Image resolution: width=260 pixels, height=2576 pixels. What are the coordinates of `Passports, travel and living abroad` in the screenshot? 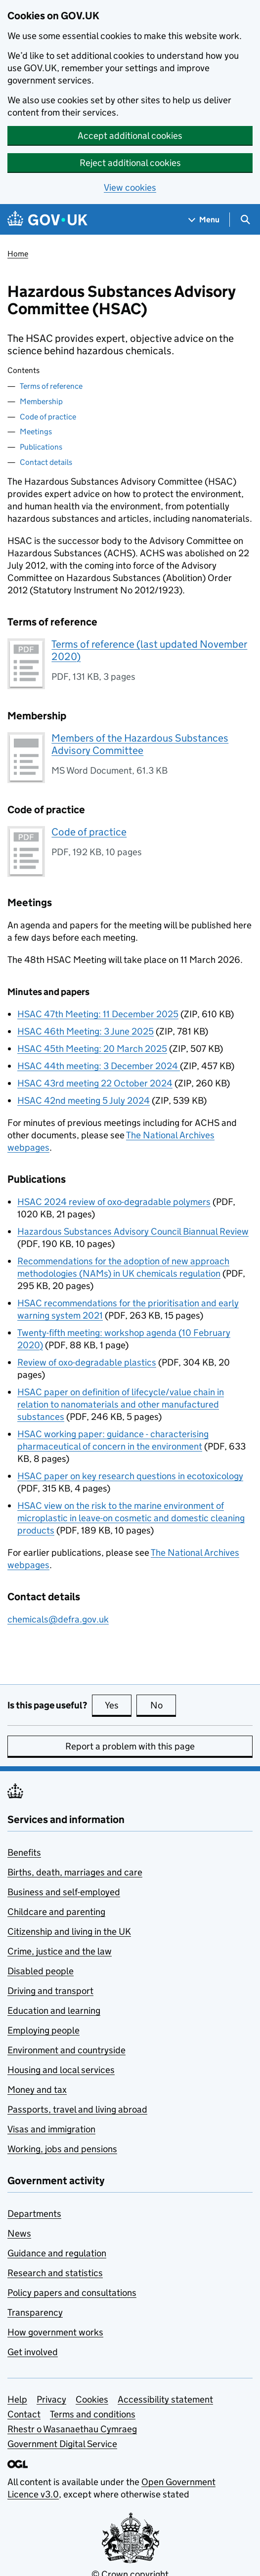 It's located at (77, 2109).